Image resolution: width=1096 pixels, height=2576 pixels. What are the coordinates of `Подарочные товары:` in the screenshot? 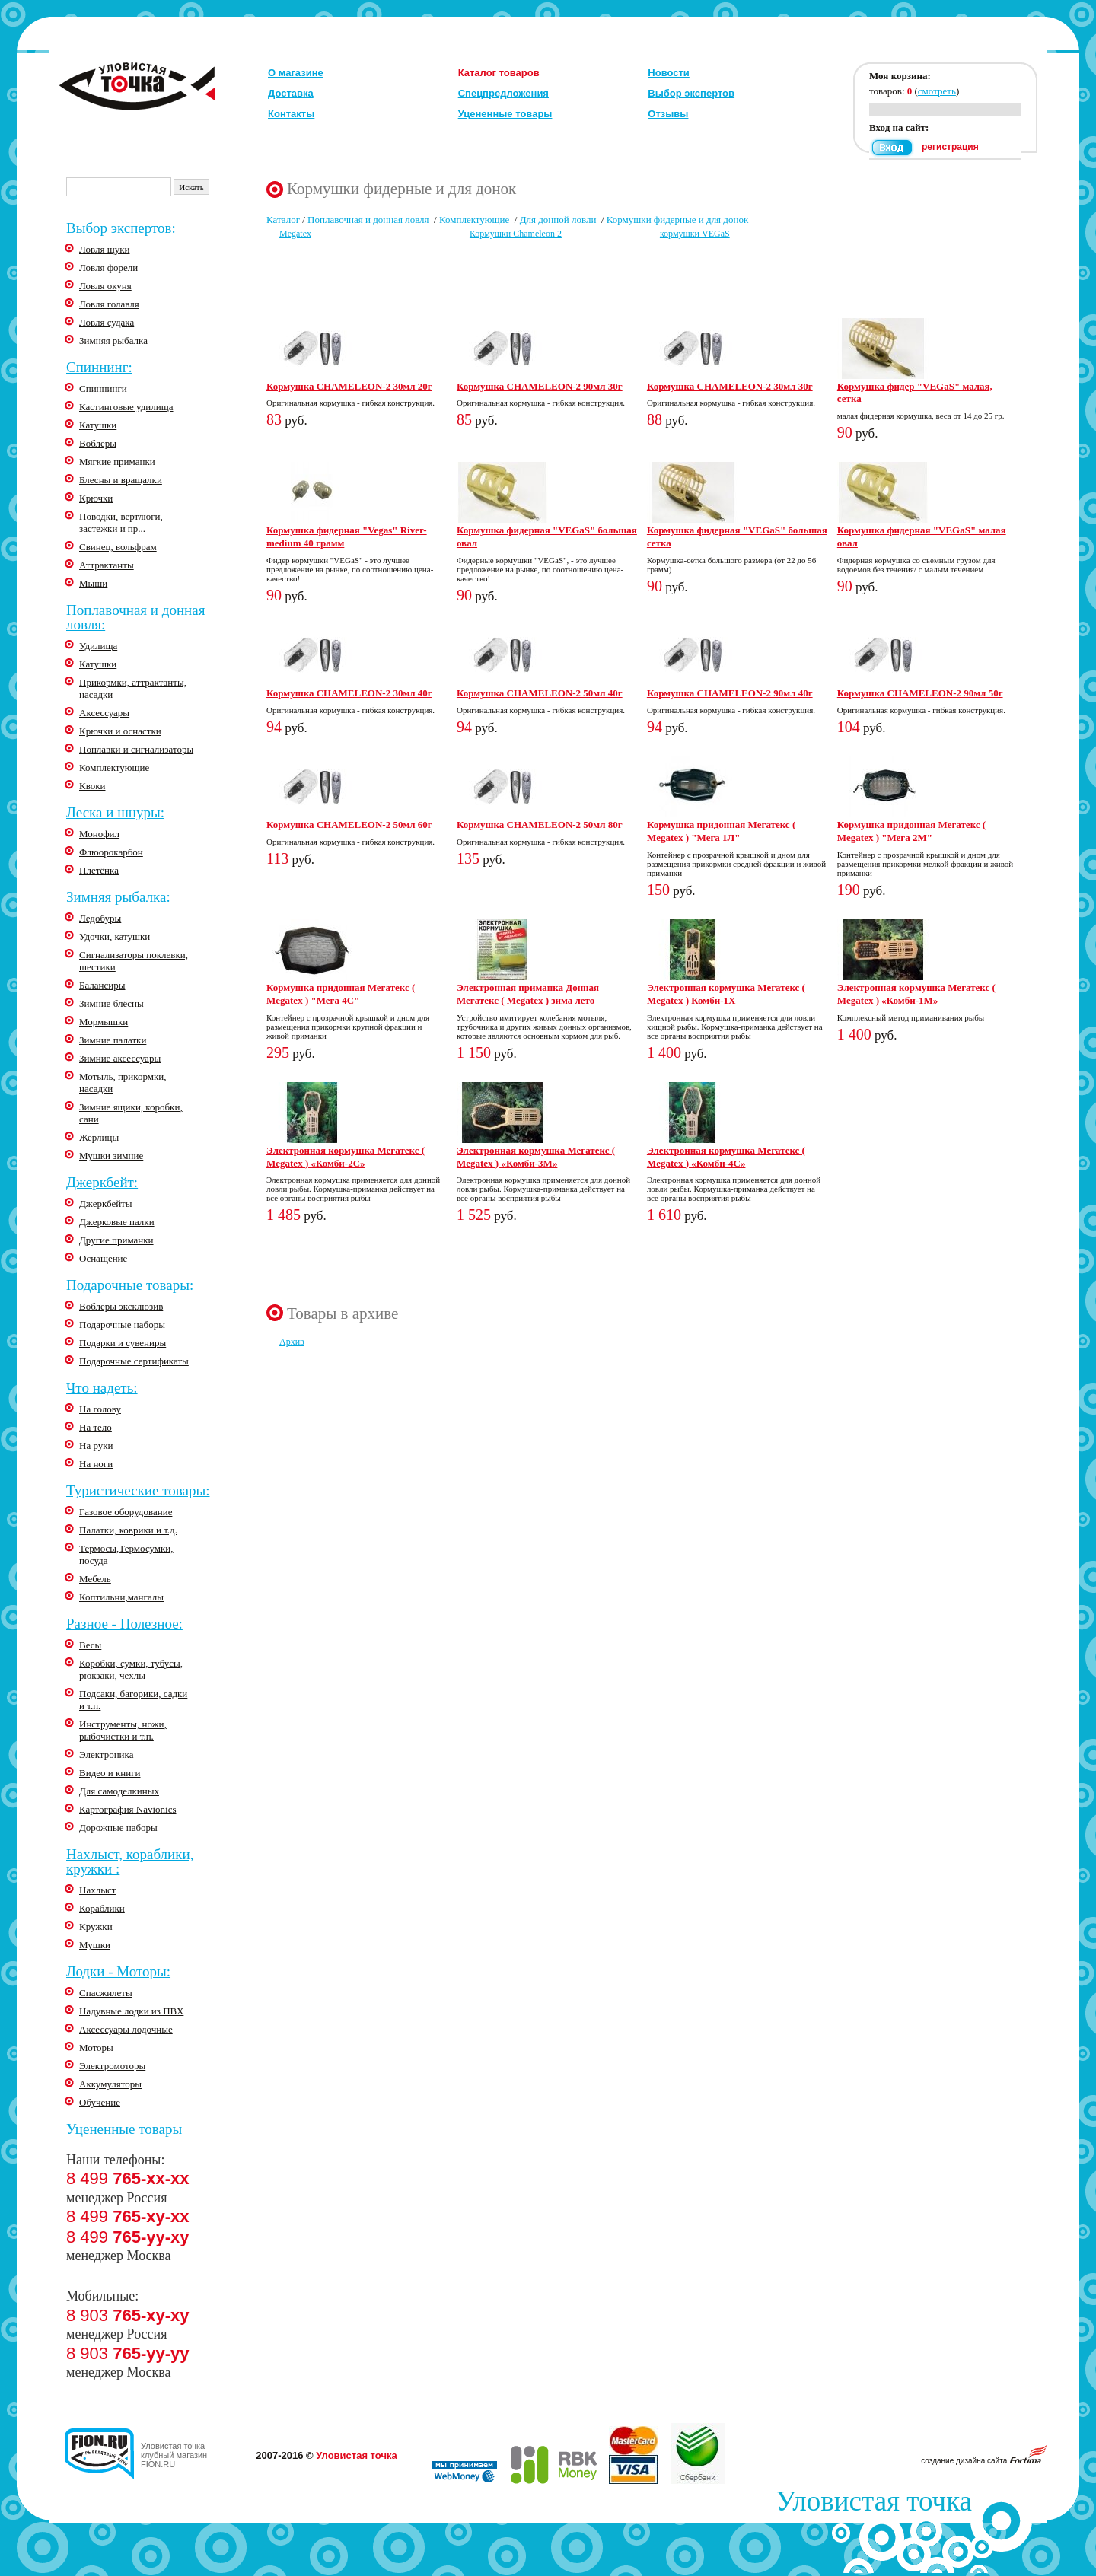 It's located at (129, 1285).